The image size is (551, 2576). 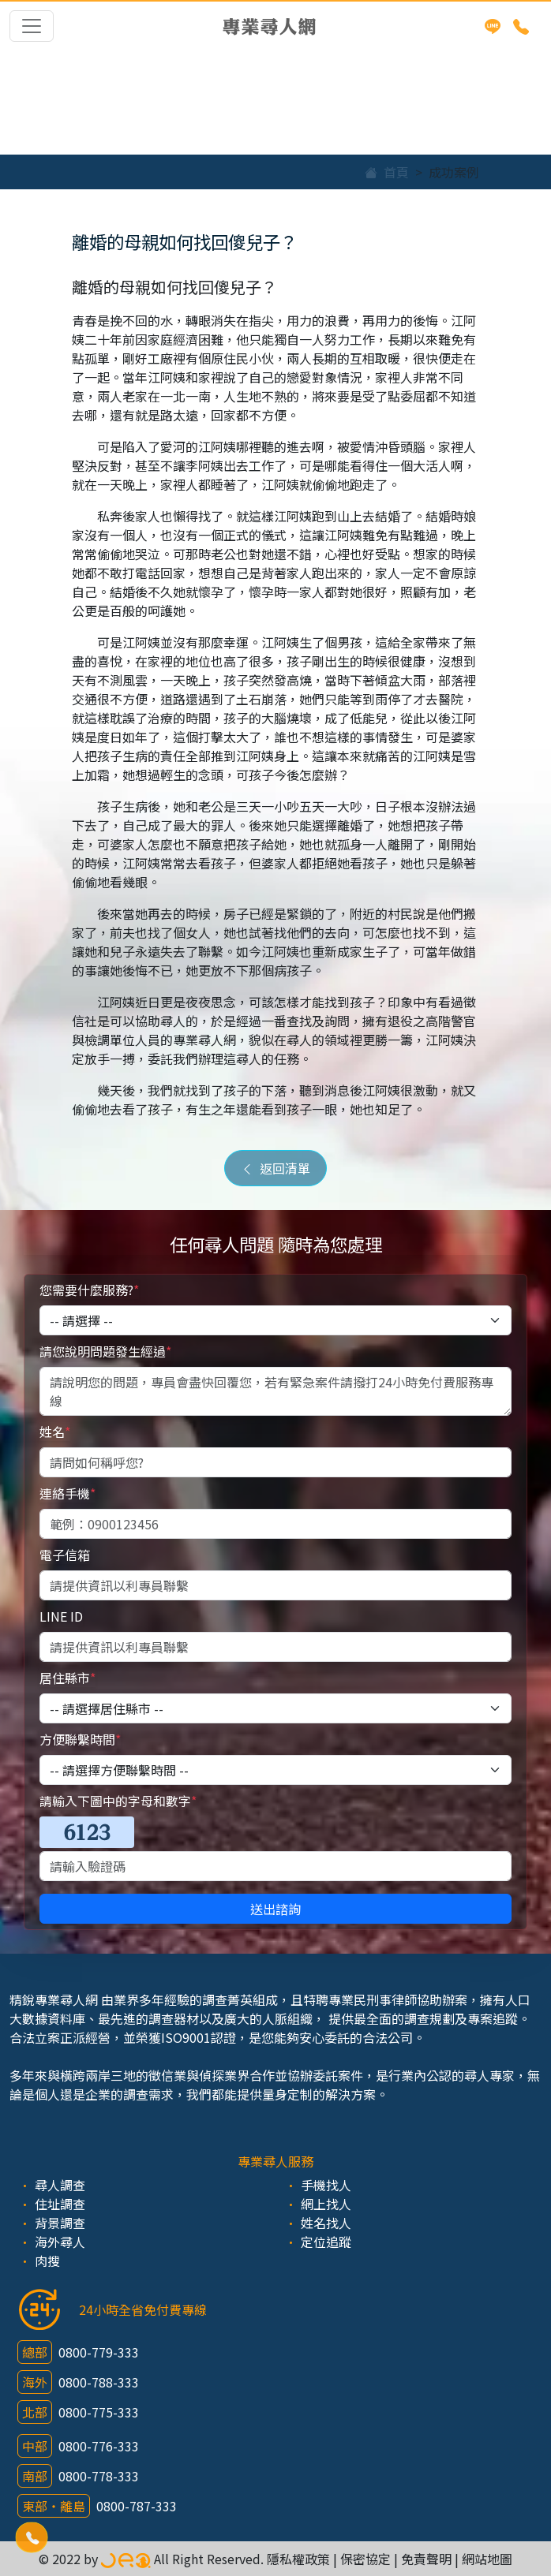 What do you see at coordinates (60, 2203) in the screenshot?
I see `住址調查` at bounding box center [60, 2203].